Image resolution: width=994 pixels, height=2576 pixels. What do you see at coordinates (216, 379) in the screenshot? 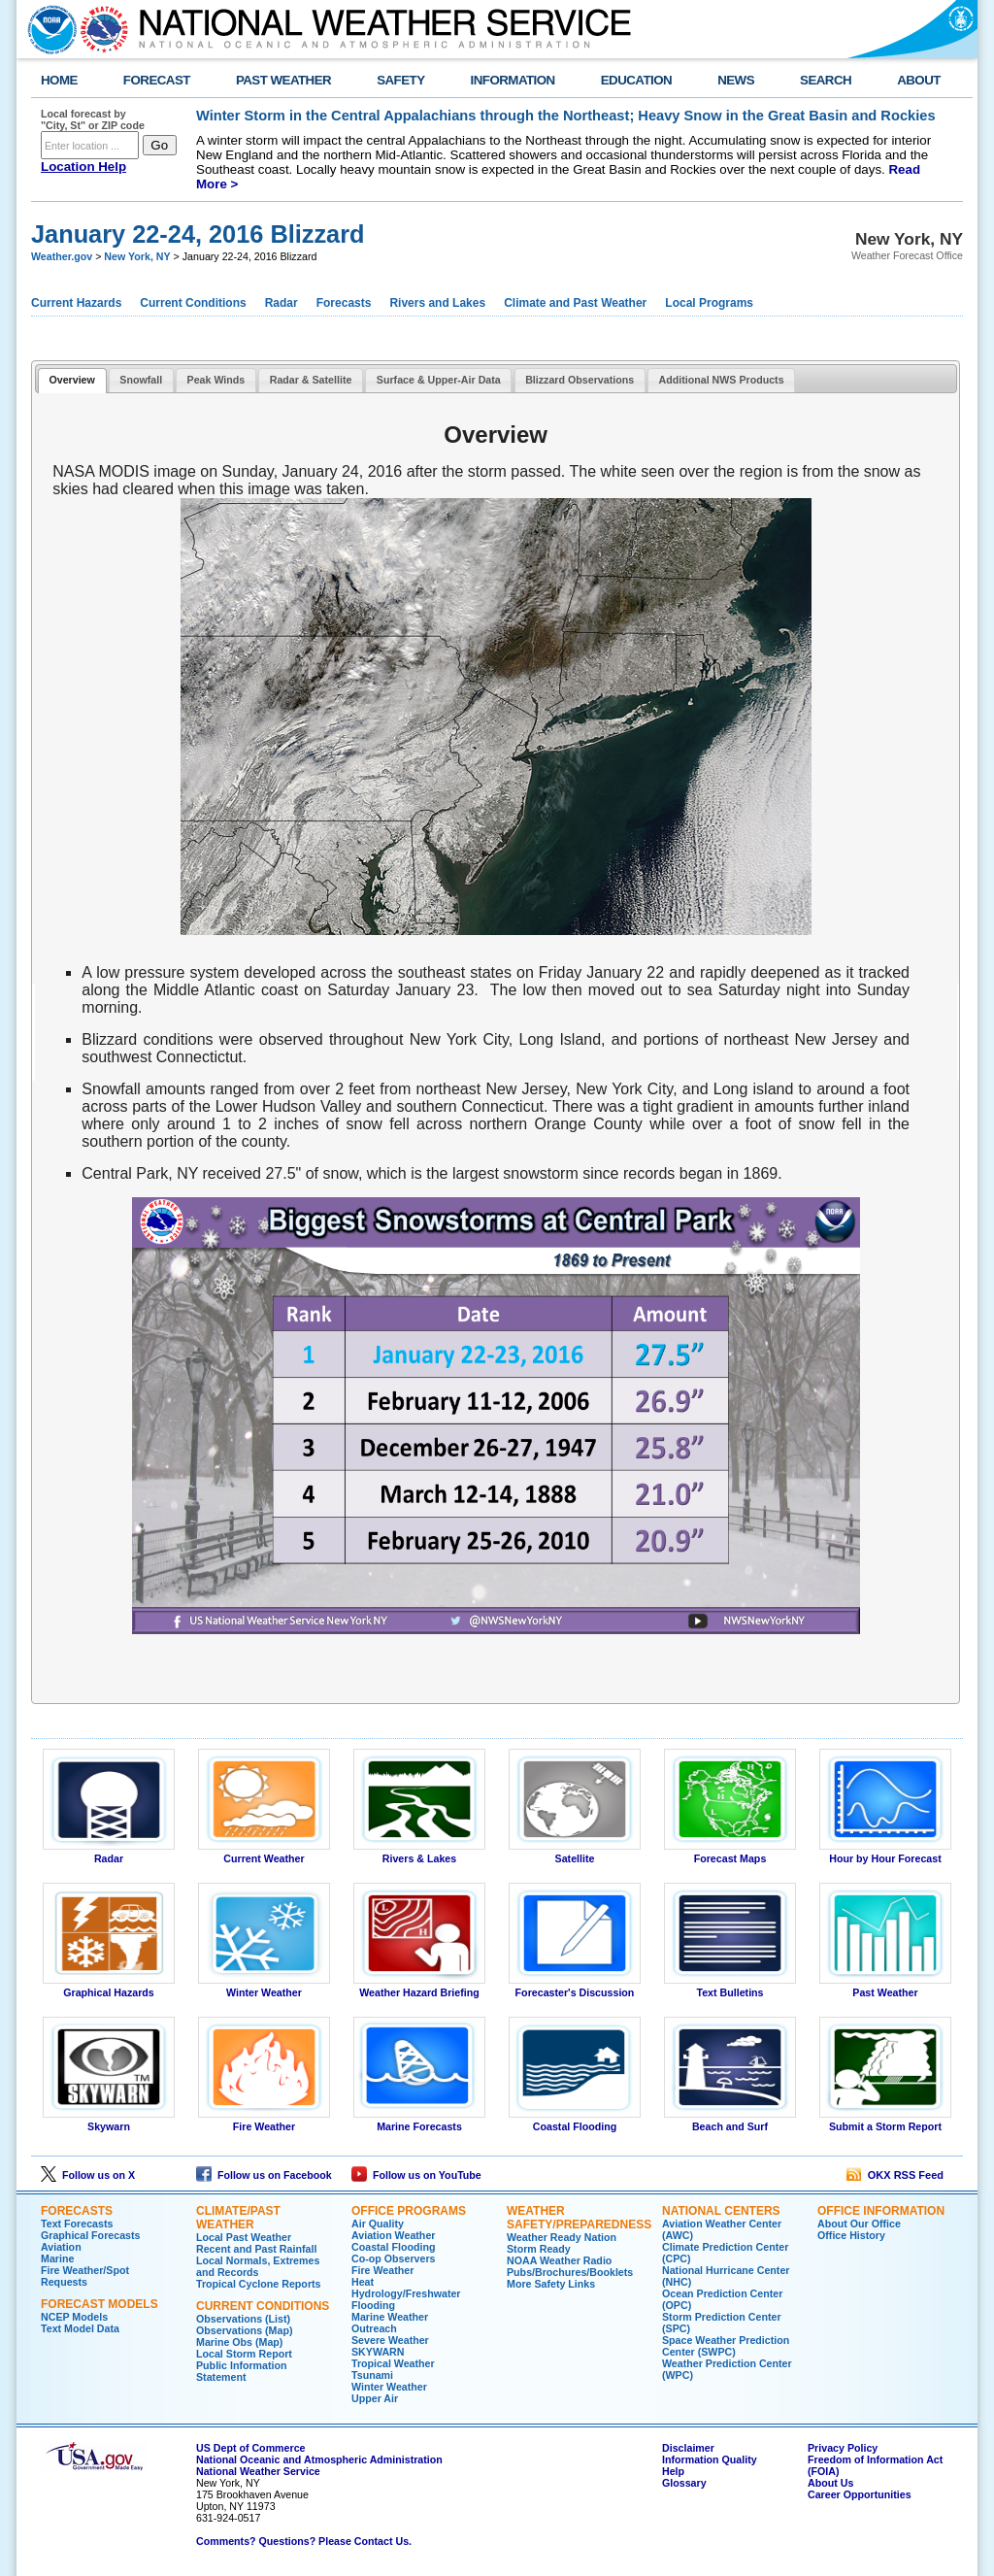
I see `Peak Winds [presentation]` at bounding box center [216, 379].